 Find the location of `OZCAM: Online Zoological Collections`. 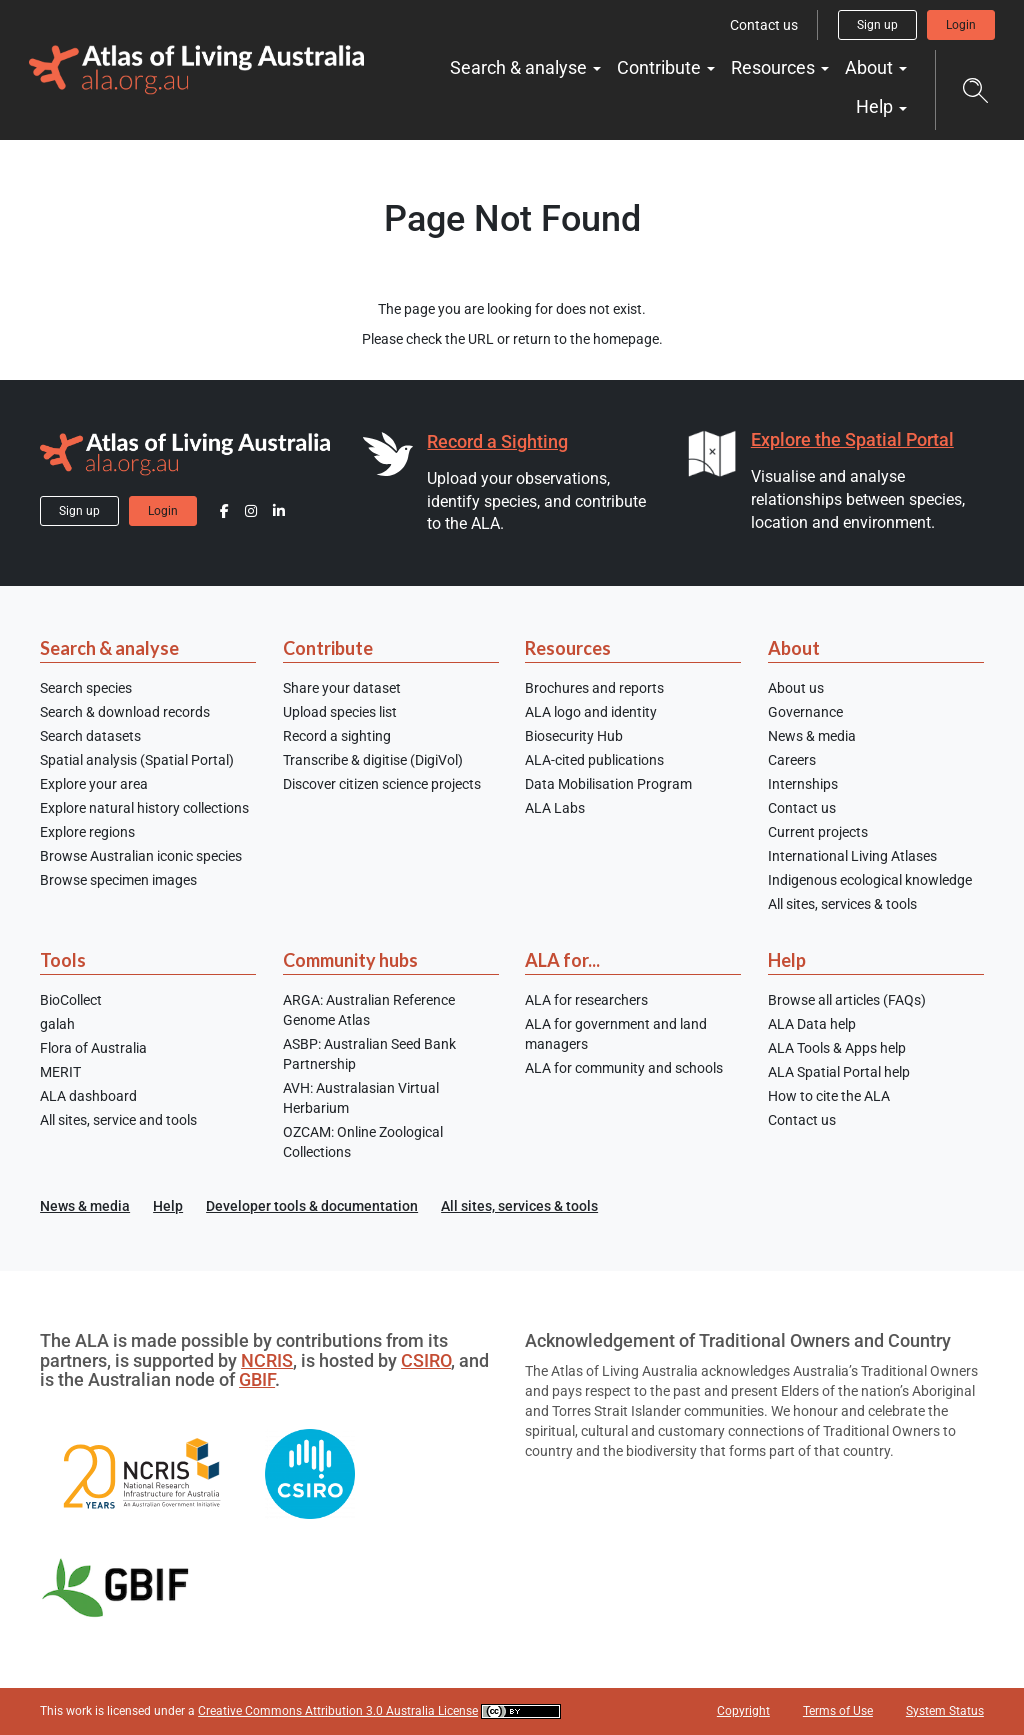

OZCAM: Online Zoological Collections is located at coordinates (363, 1142).